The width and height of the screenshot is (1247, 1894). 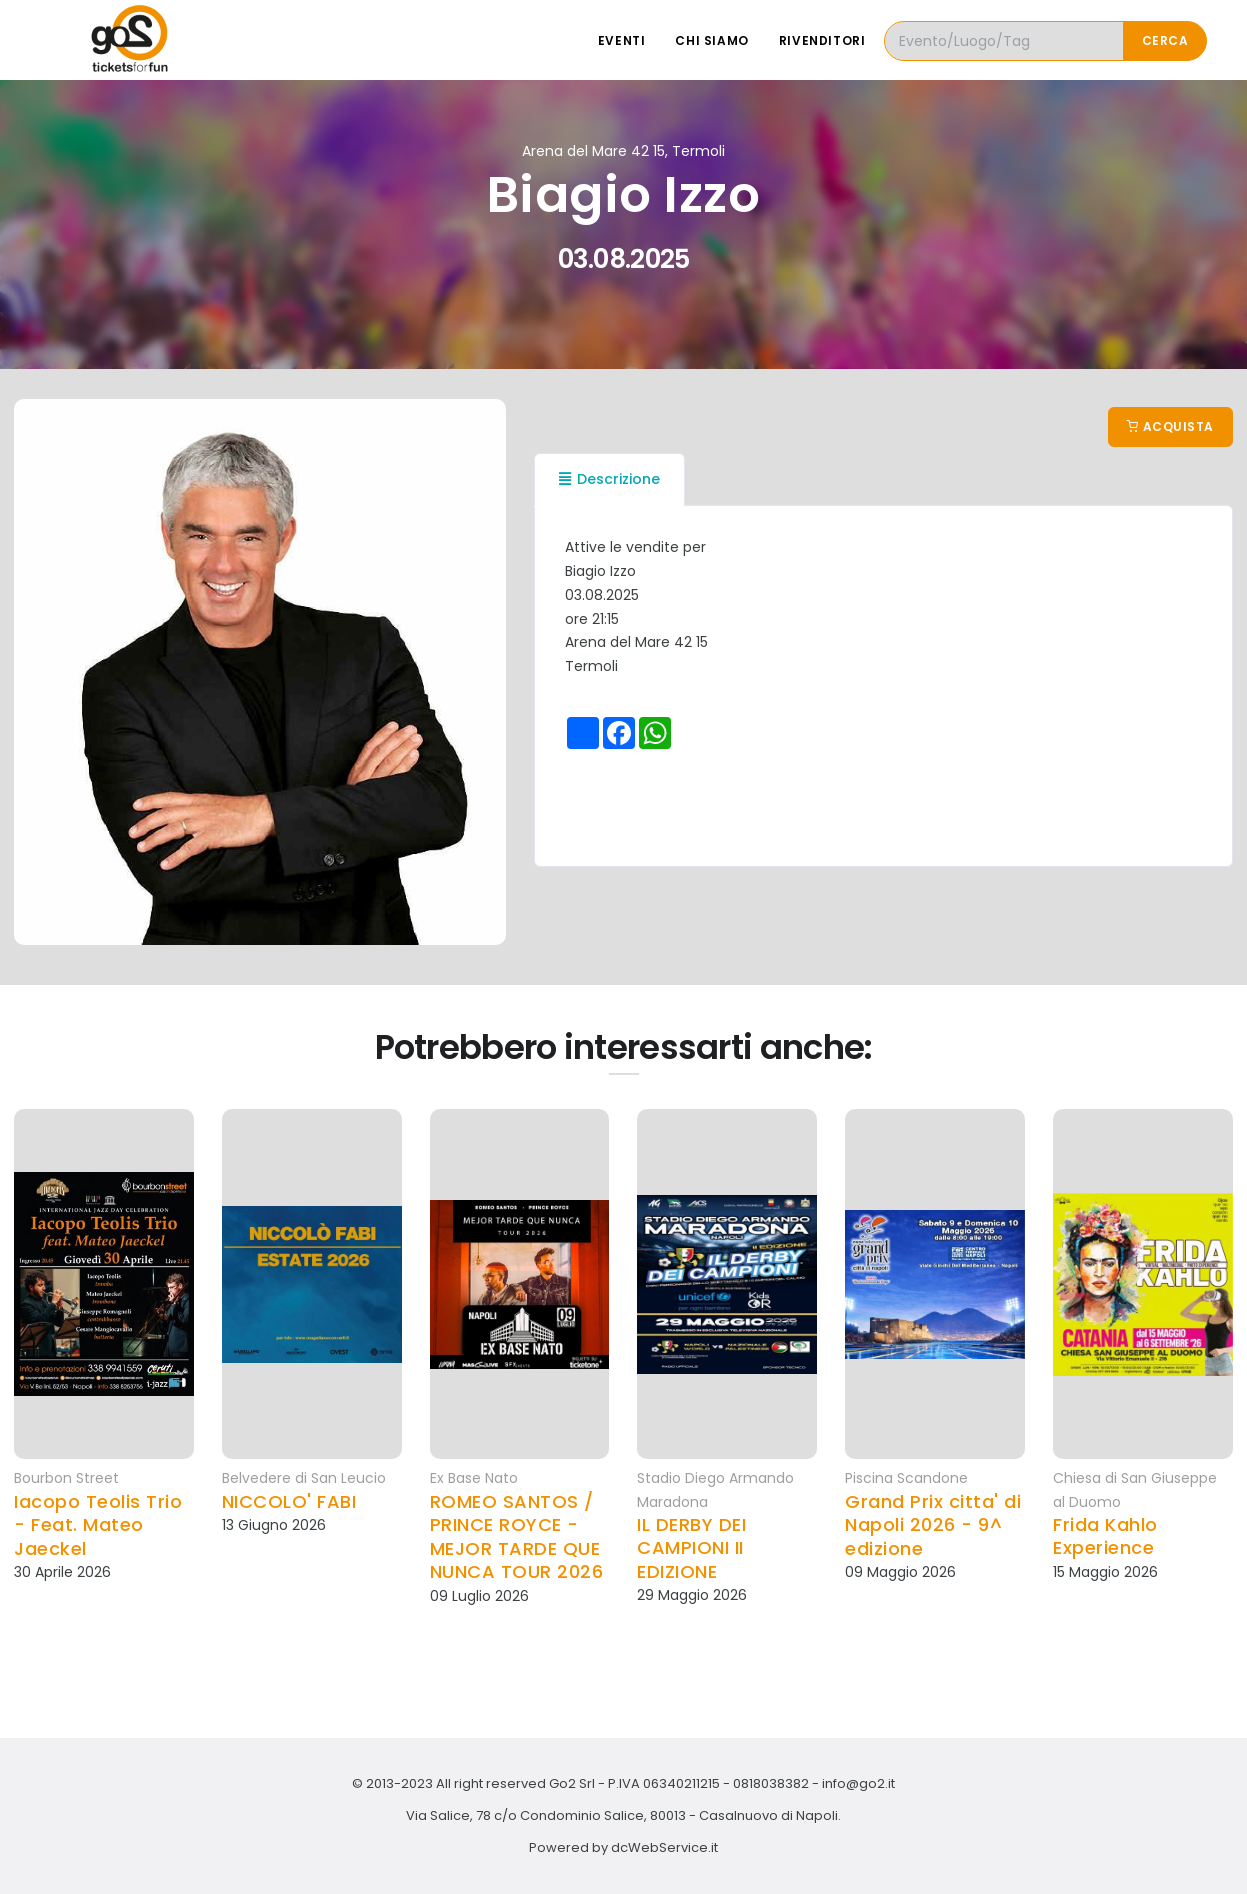 I want to click on Chi siamo, so click(x=711, y=40).